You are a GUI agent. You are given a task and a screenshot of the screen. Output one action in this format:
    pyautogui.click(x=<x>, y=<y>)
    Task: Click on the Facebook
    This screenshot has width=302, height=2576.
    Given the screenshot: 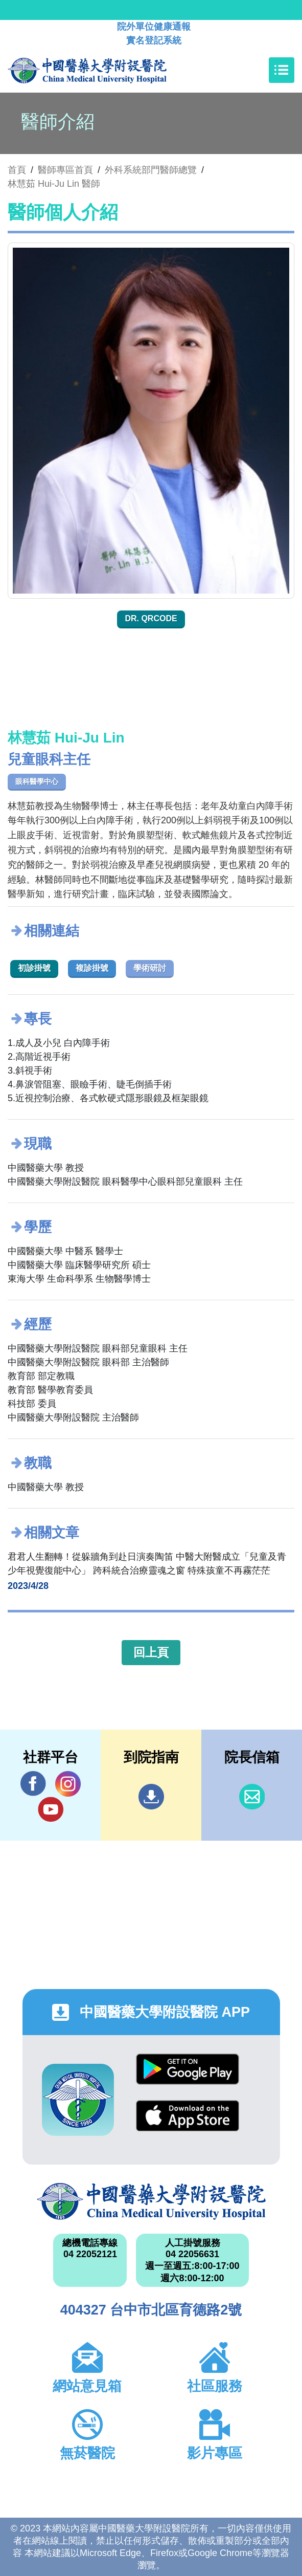 What is the action you would take?
    pyautogui.click(x=33, y=1783)
    